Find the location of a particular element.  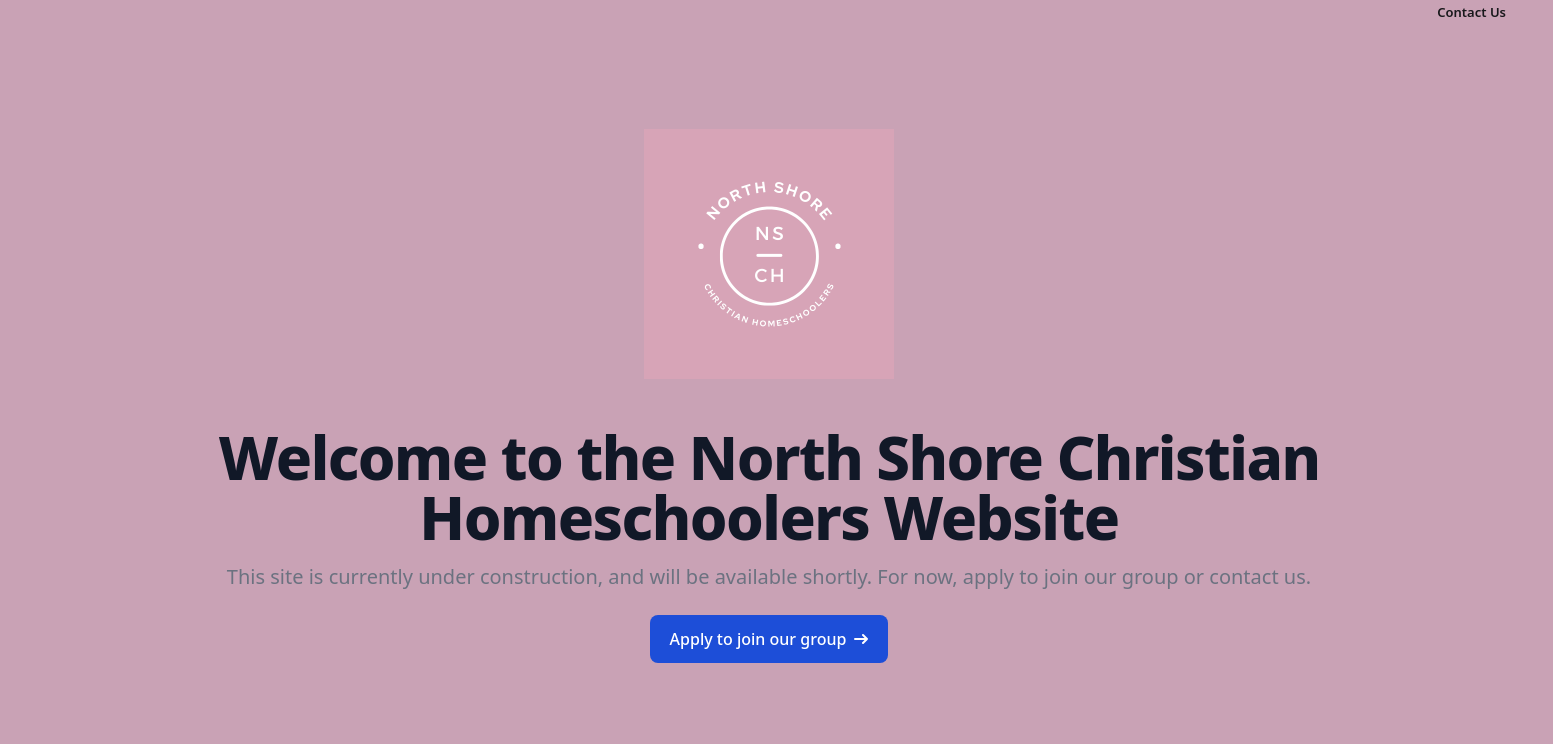

contact us is located at coordinates (1257, 576).